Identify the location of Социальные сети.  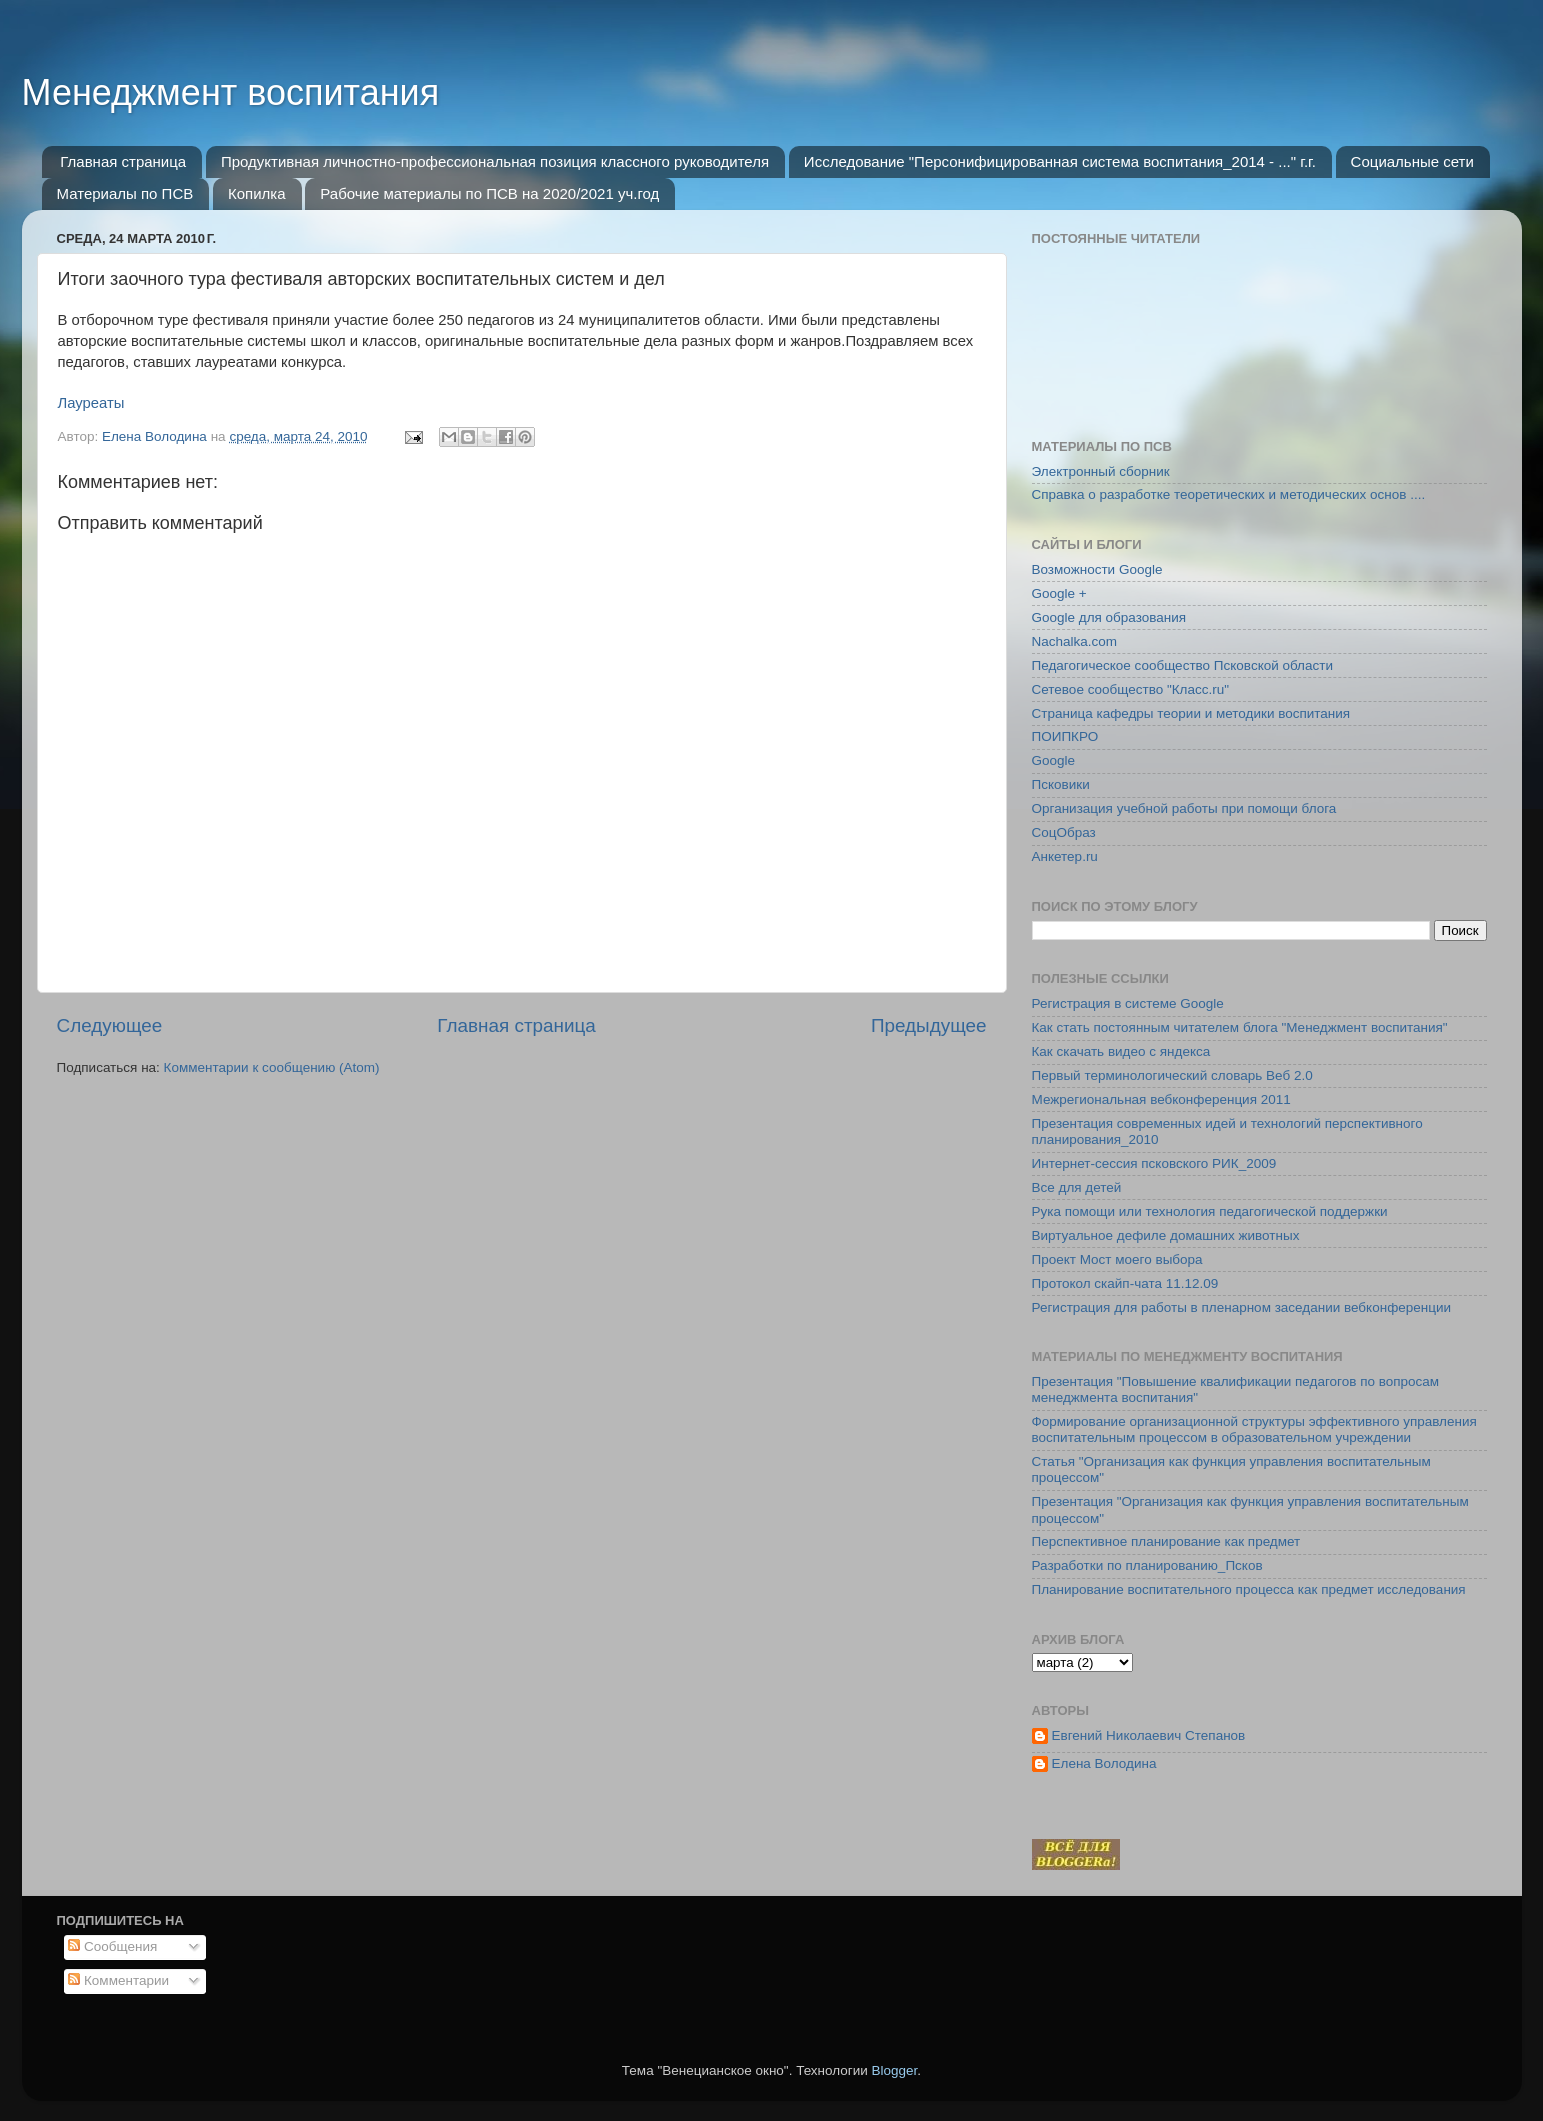
(1412, 161).